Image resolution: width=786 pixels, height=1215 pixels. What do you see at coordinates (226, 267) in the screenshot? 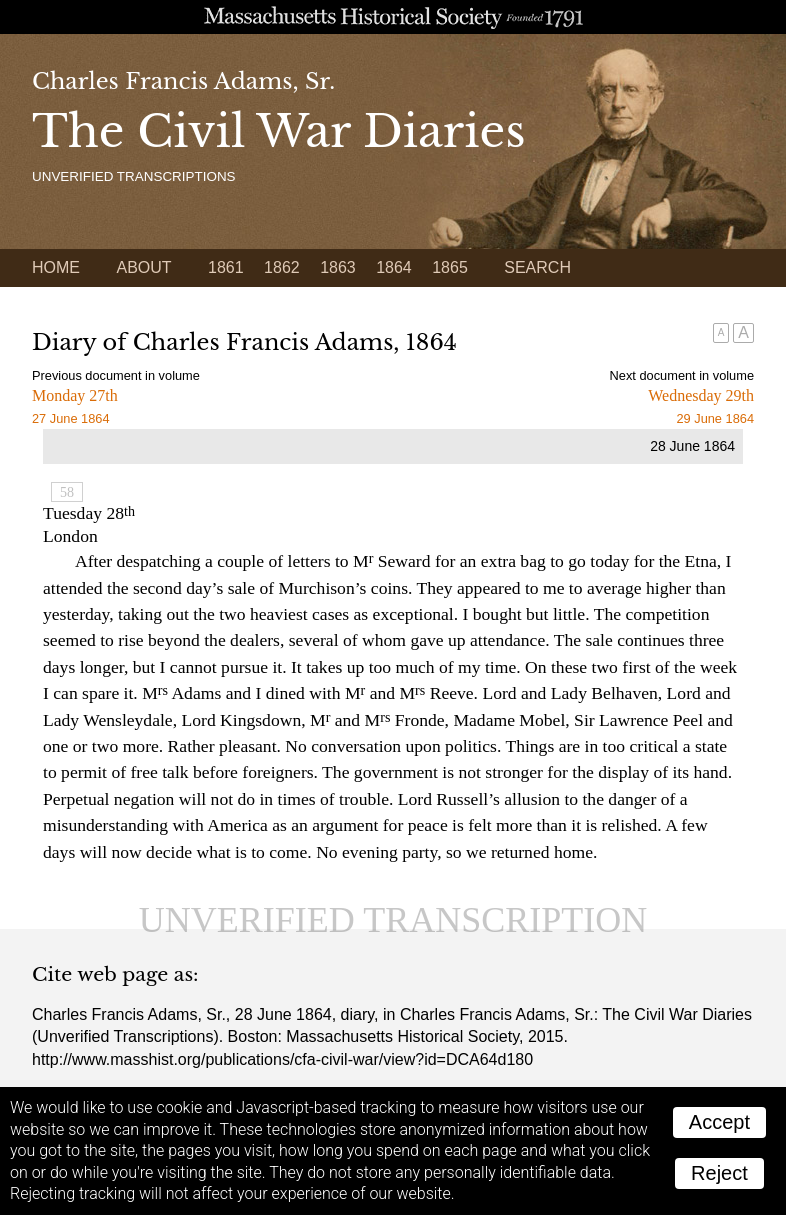
I see `1861` at bounding box center [226, 267].